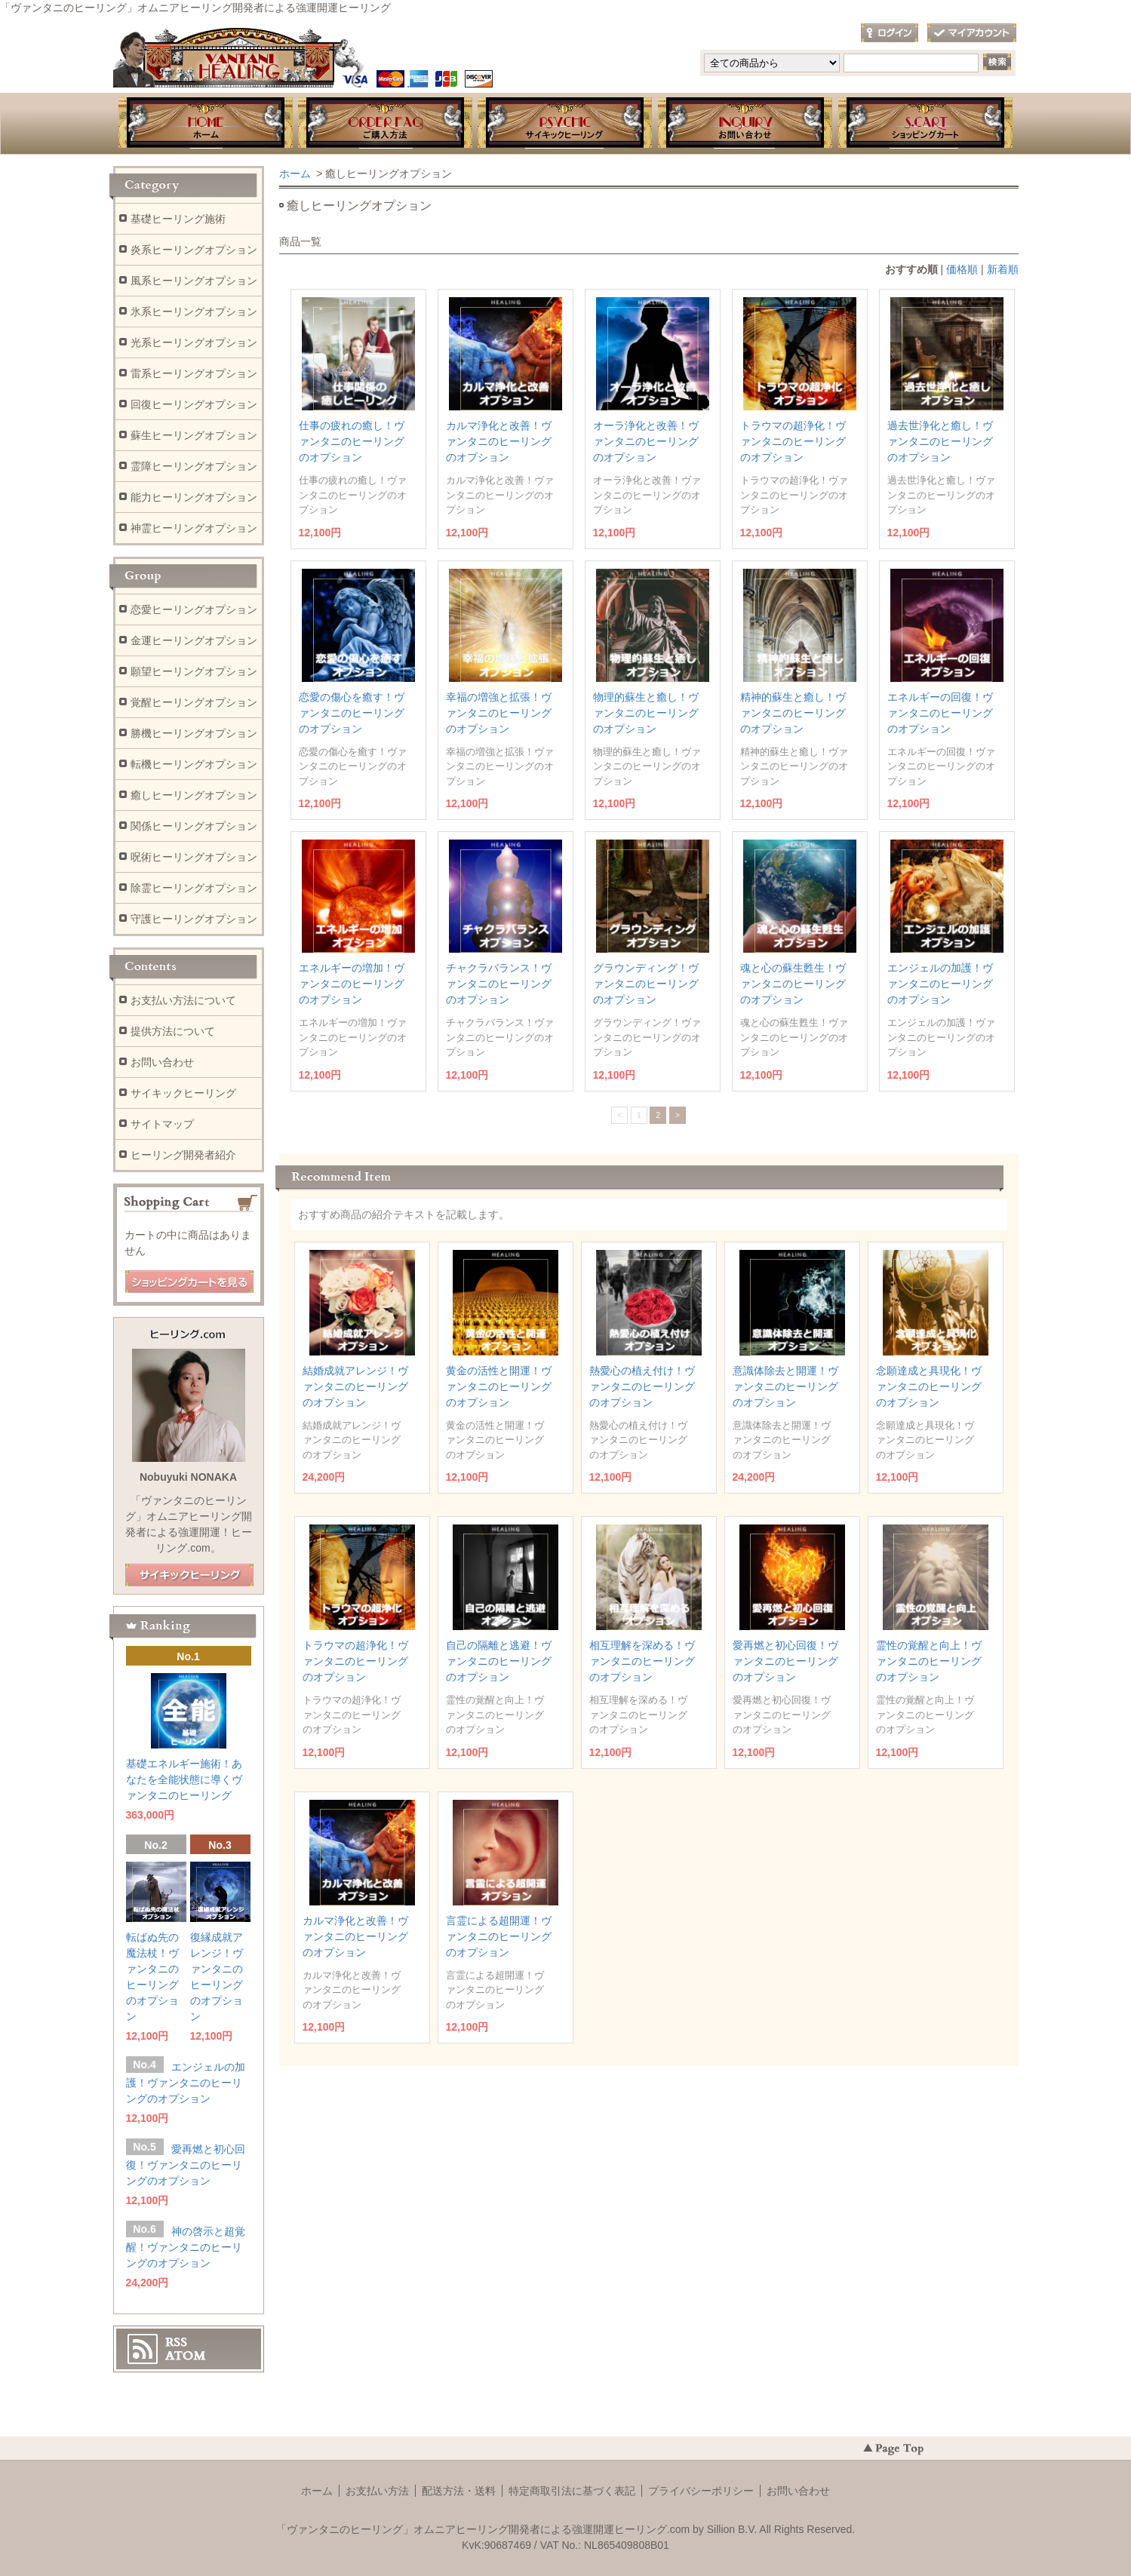  I want to click on 基礎エネルギー施術！あなたを全能状態に導くヴァンタニのヒーリング, so click(184, 1779).